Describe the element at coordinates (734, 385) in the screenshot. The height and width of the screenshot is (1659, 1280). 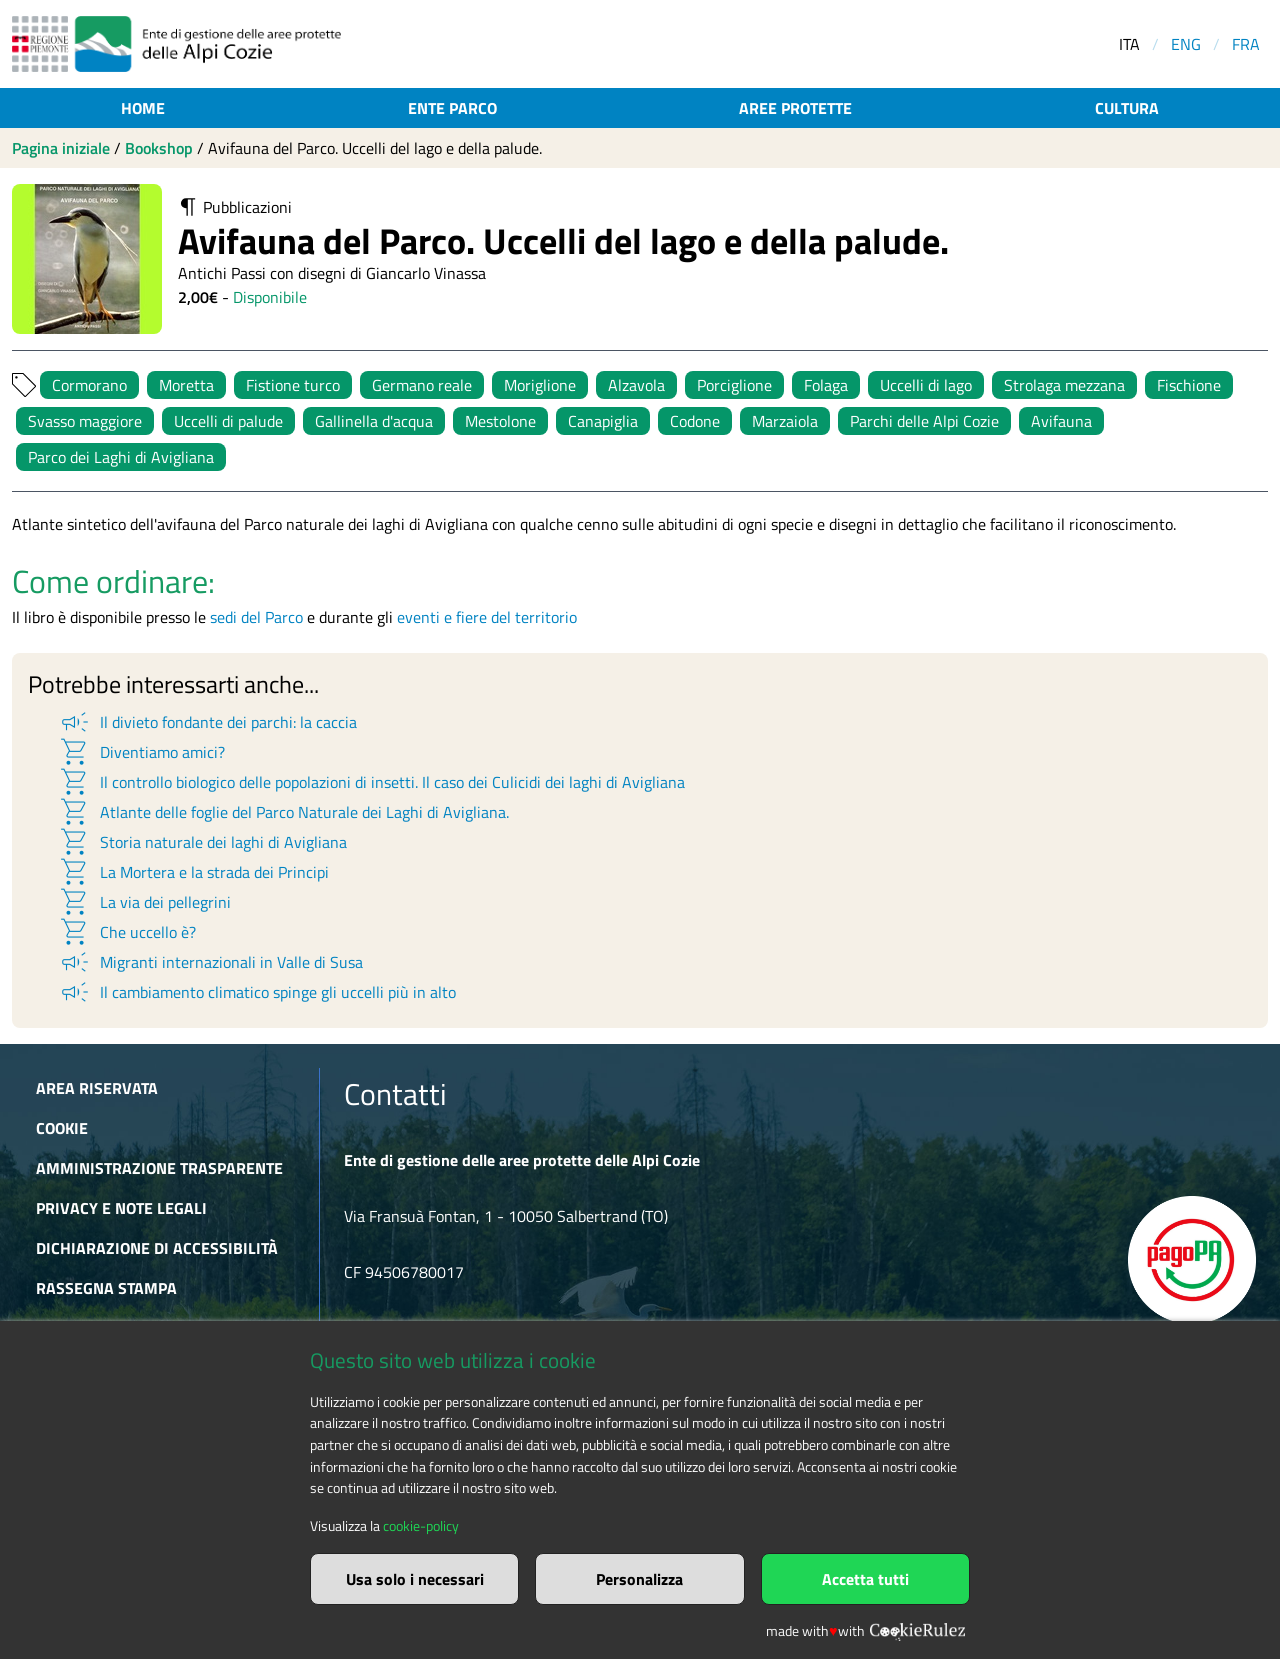
I see `Porciglione` at that location.